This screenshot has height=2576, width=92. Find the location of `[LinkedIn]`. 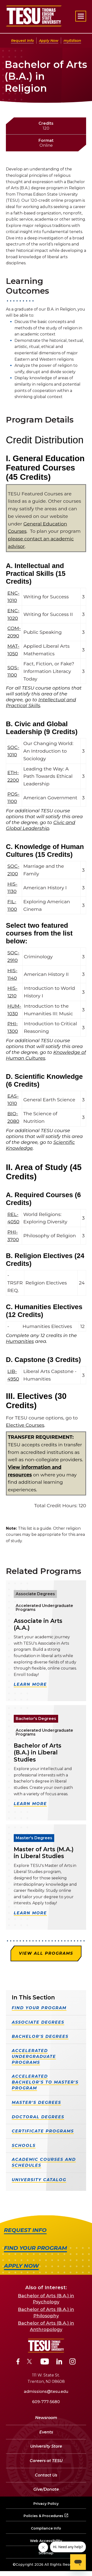

[LinkedIn] is located at coordinates (59, 2362).